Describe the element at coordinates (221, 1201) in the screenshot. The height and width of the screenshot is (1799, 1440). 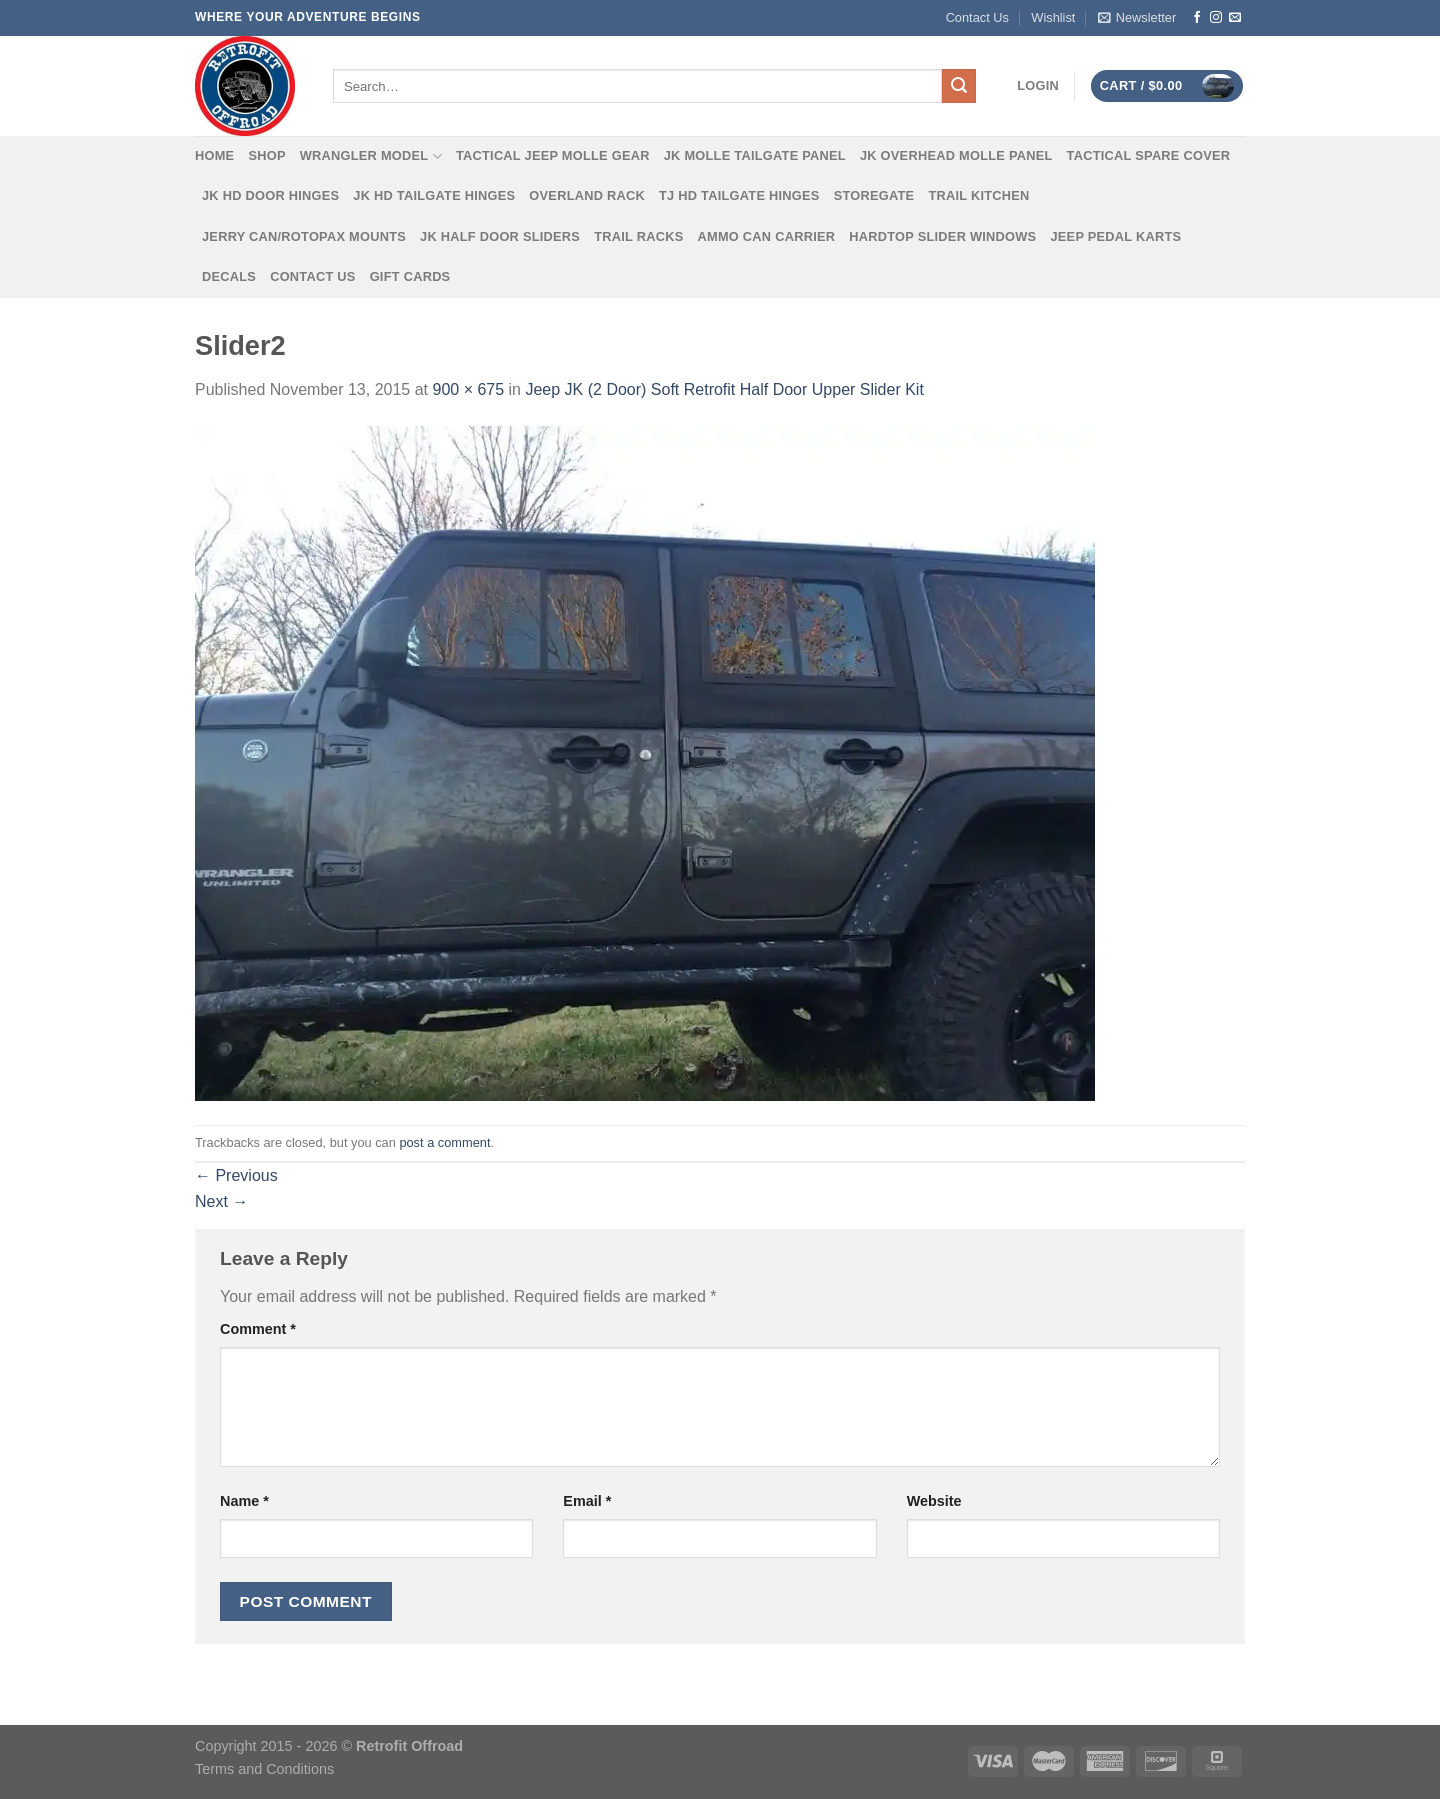
I see `Next` at that location.